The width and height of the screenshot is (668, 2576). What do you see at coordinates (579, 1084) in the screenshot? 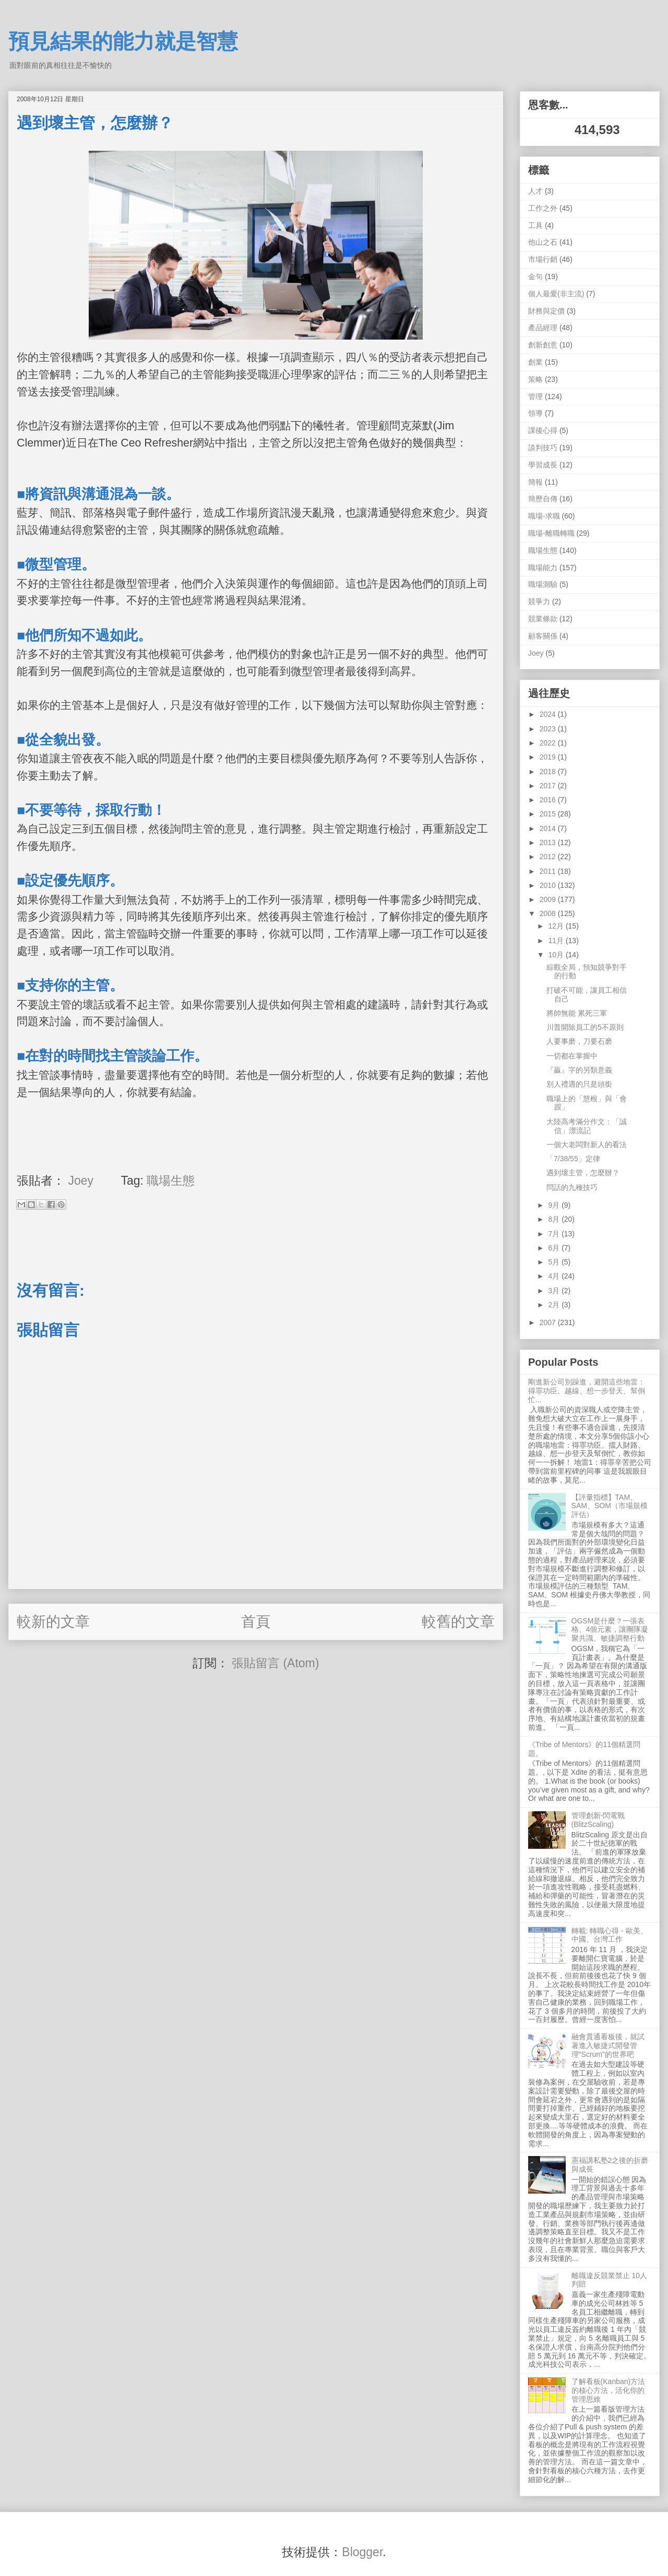
I see `別人禮遇的只是頭銜` at bounding box center [579, 1084].